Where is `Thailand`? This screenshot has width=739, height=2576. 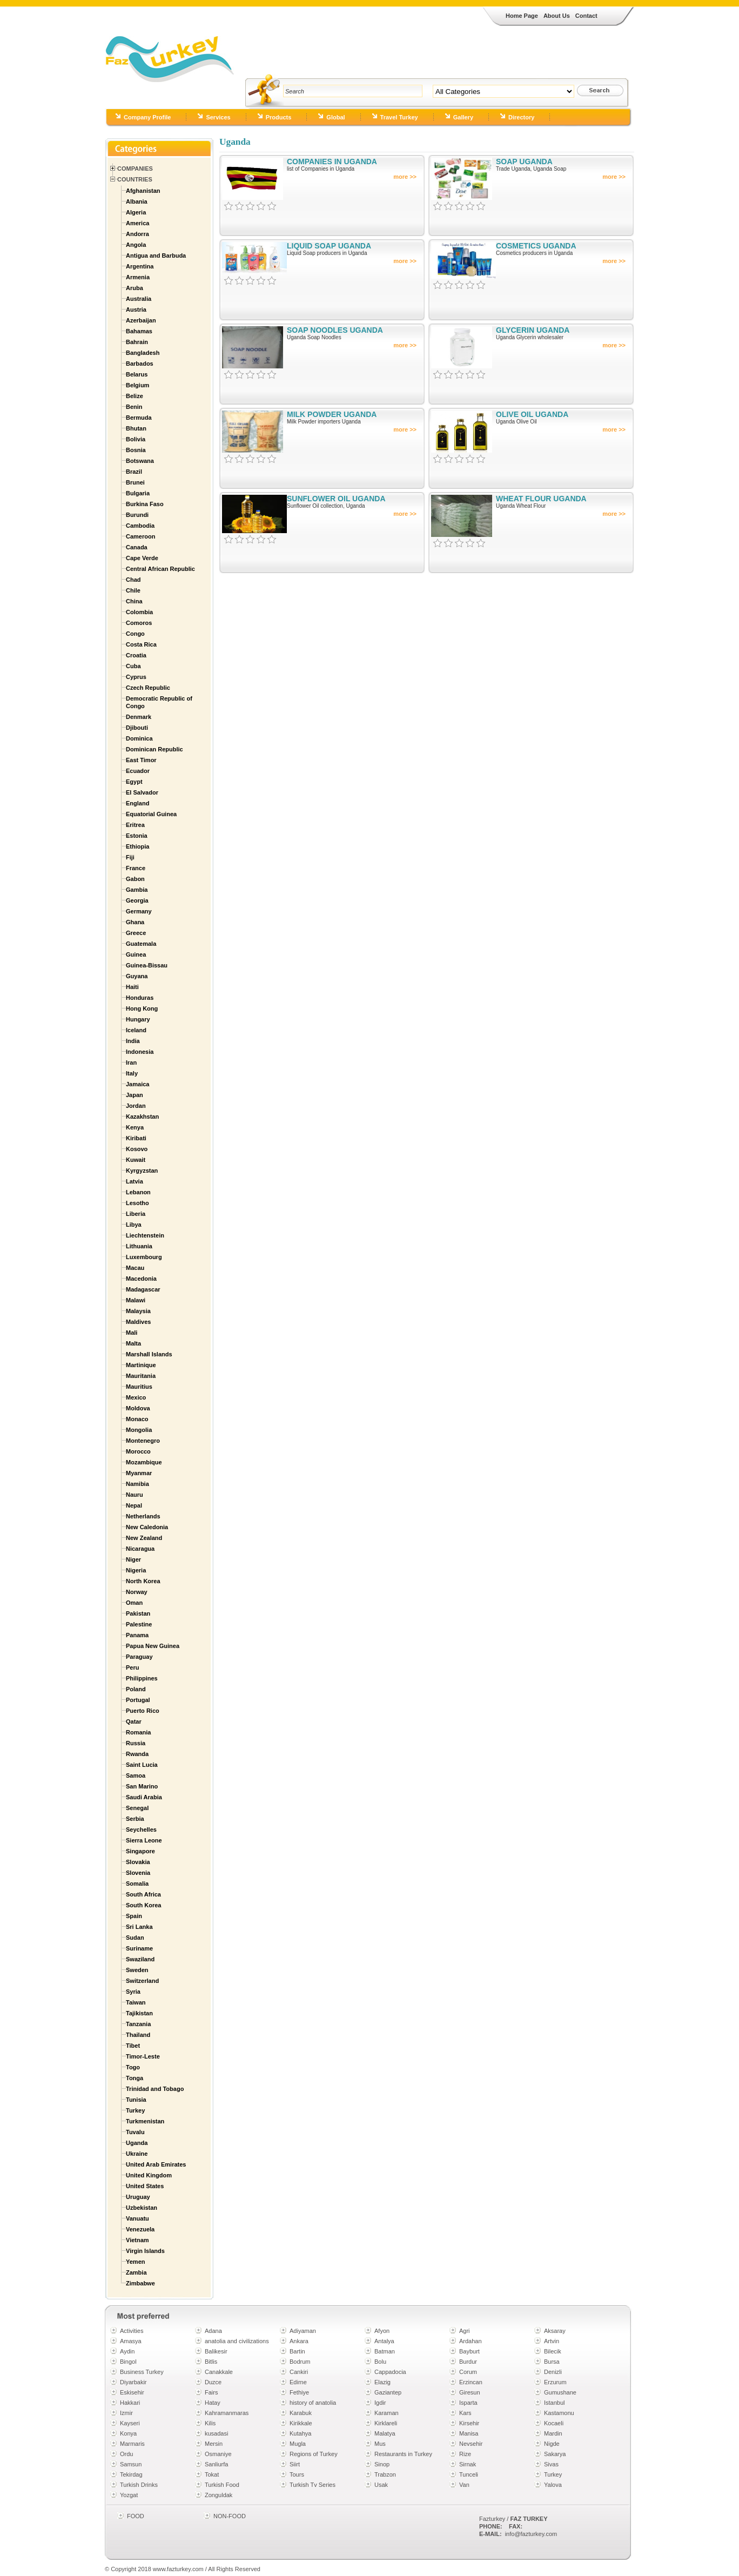
Thailand is located at coordinates (138, 2035).